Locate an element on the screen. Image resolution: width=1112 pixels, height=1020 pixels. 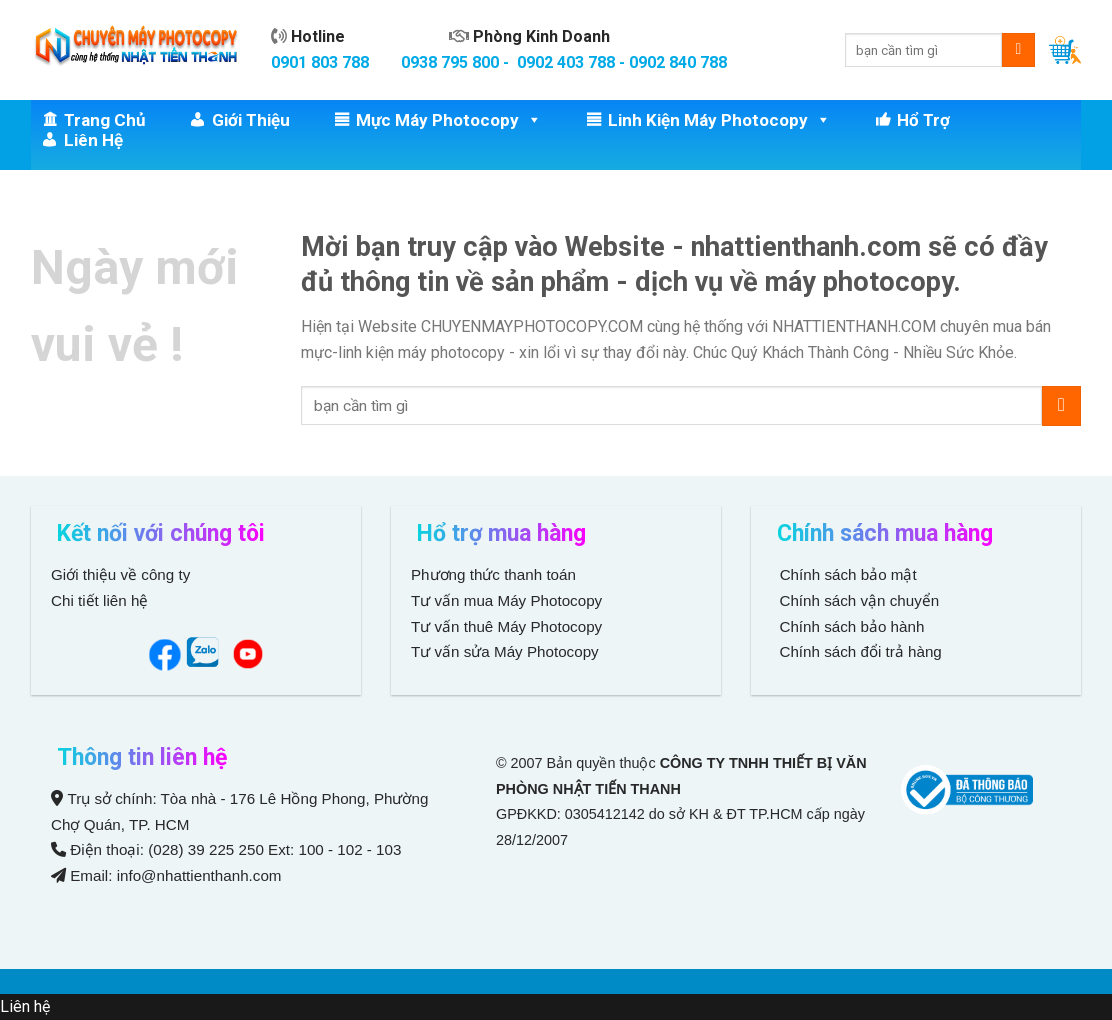
Giới thiệu is located at coordinates (251, 120).